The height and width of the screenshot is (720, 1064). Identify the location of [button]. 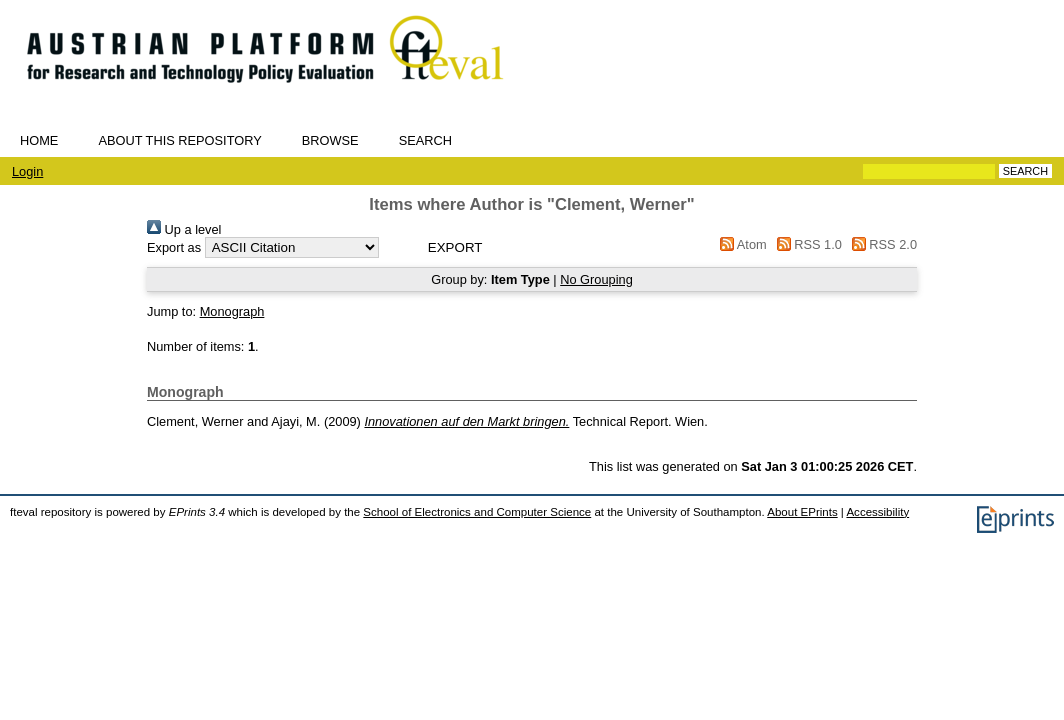
(455, 247).